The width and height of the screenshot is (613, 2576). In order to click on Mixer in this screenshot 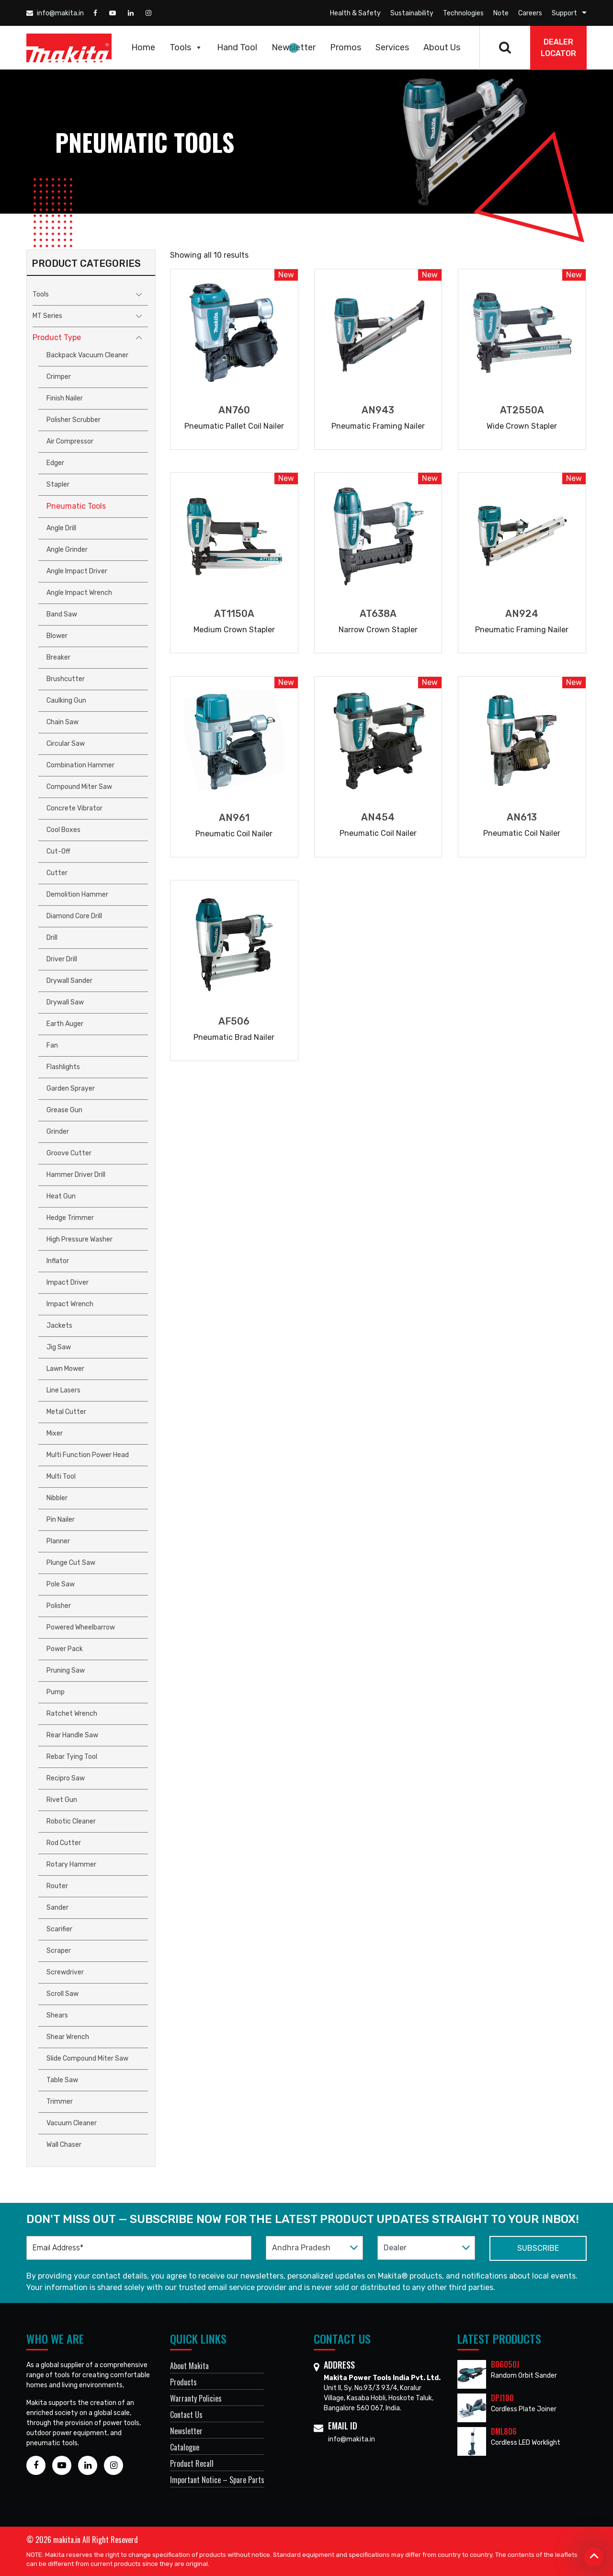, I will do `click(54, 1433)`.